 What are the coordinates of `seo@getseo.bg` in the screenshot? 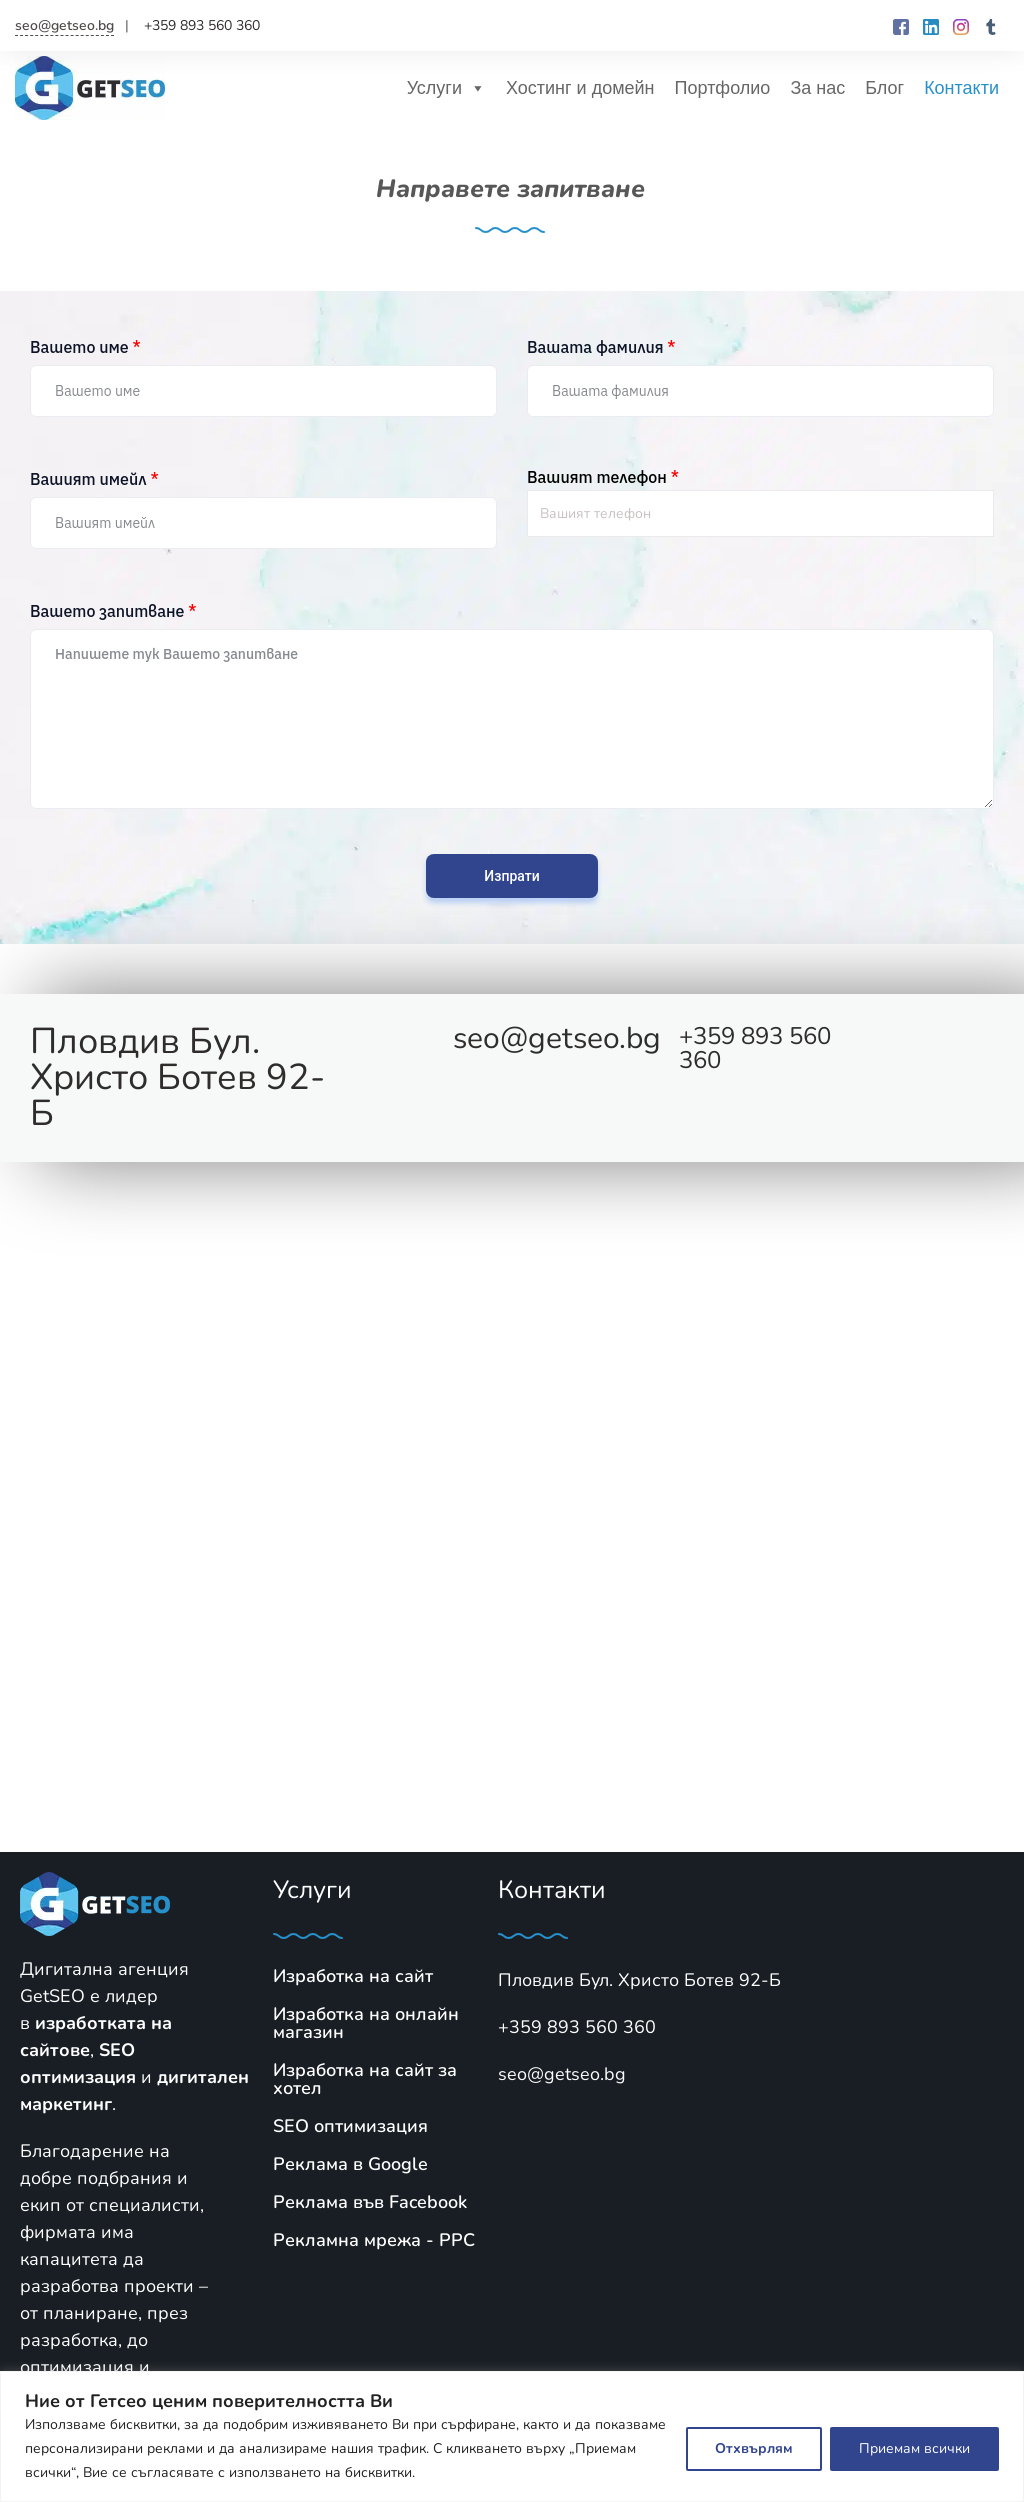 It's located at (64, 25).